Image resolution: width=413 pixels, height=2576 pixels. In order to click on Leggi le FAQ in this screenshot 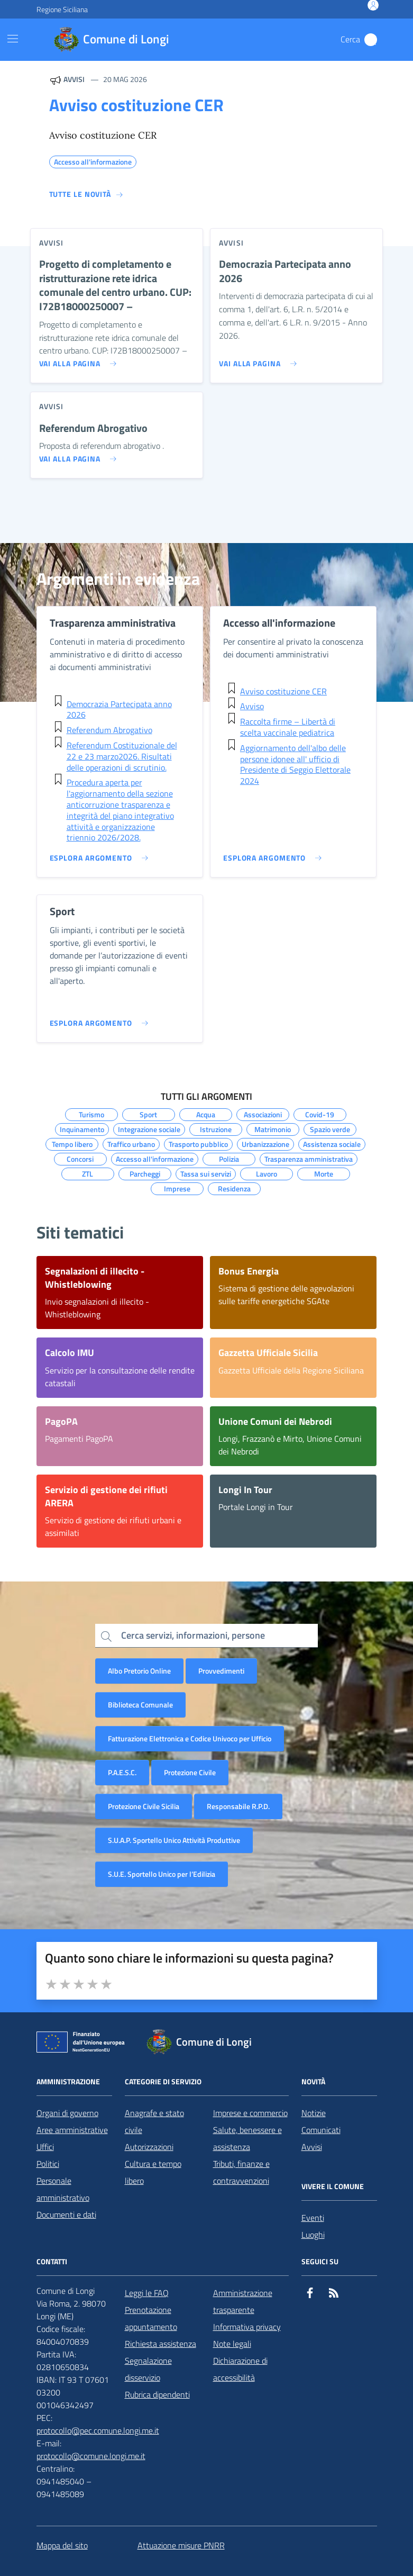, I will do `click(147, 2292)`.